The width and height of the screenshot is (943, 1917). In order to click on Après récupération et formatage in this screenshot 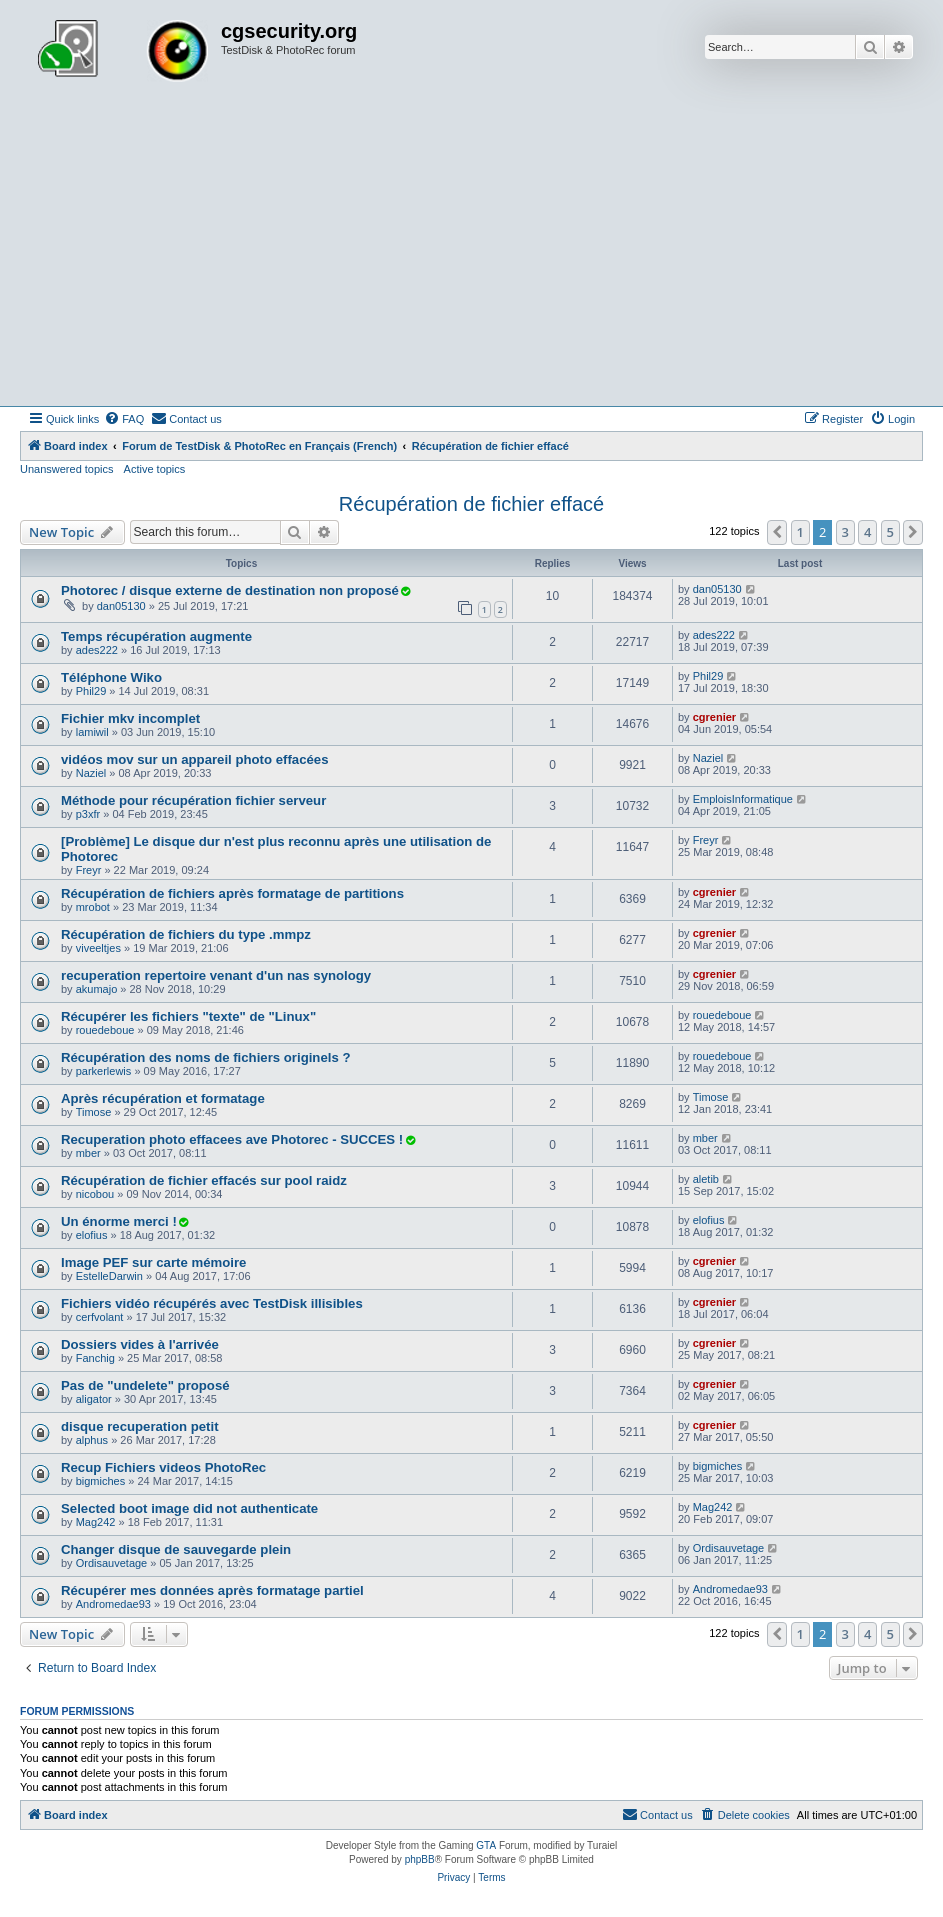, I will do `click(163, 1098)`.